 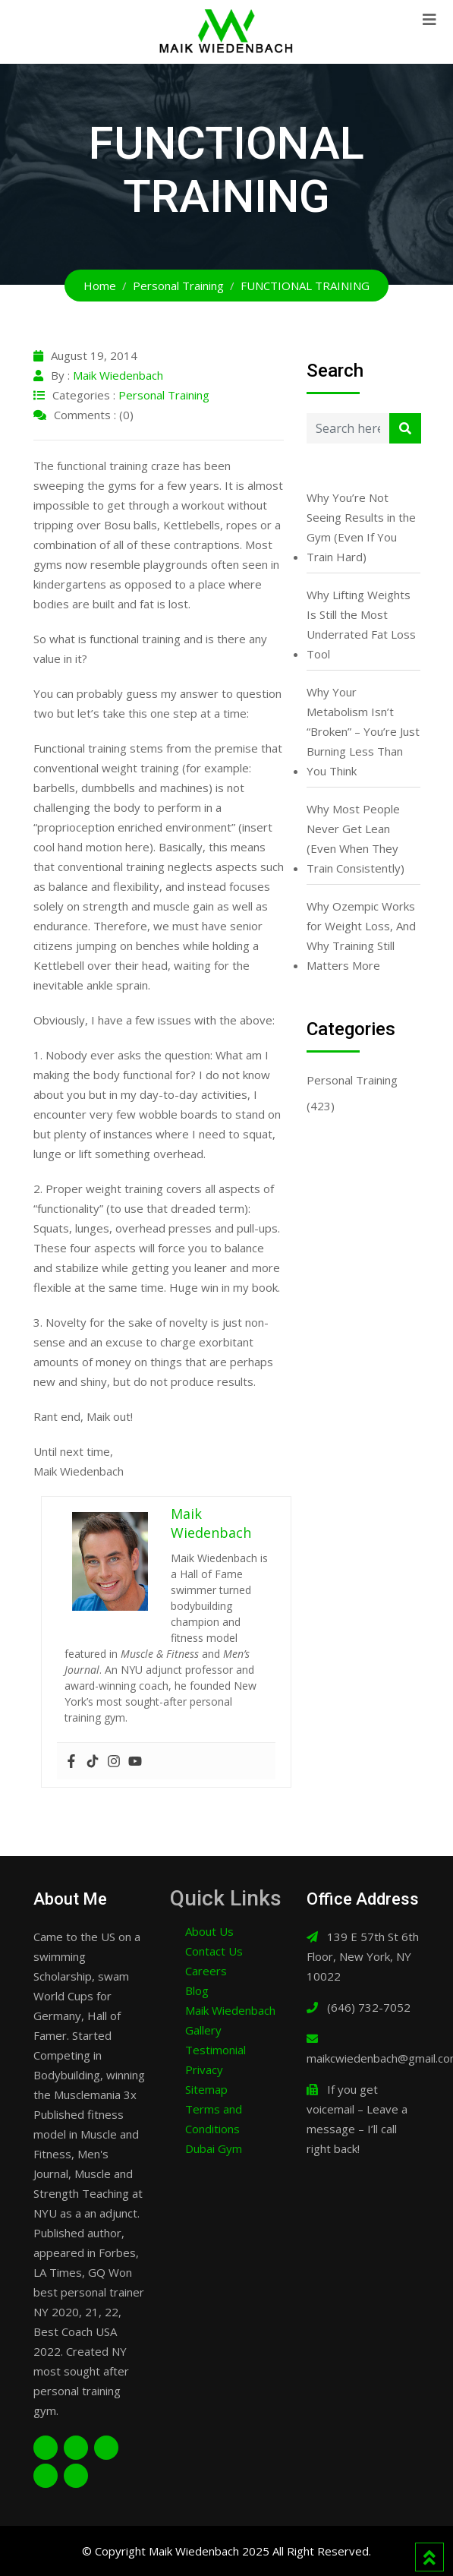 I want to click on Why Ozempic Works for Weight Loss, And Why Training Still Matters More, so click(x=361, y=935).